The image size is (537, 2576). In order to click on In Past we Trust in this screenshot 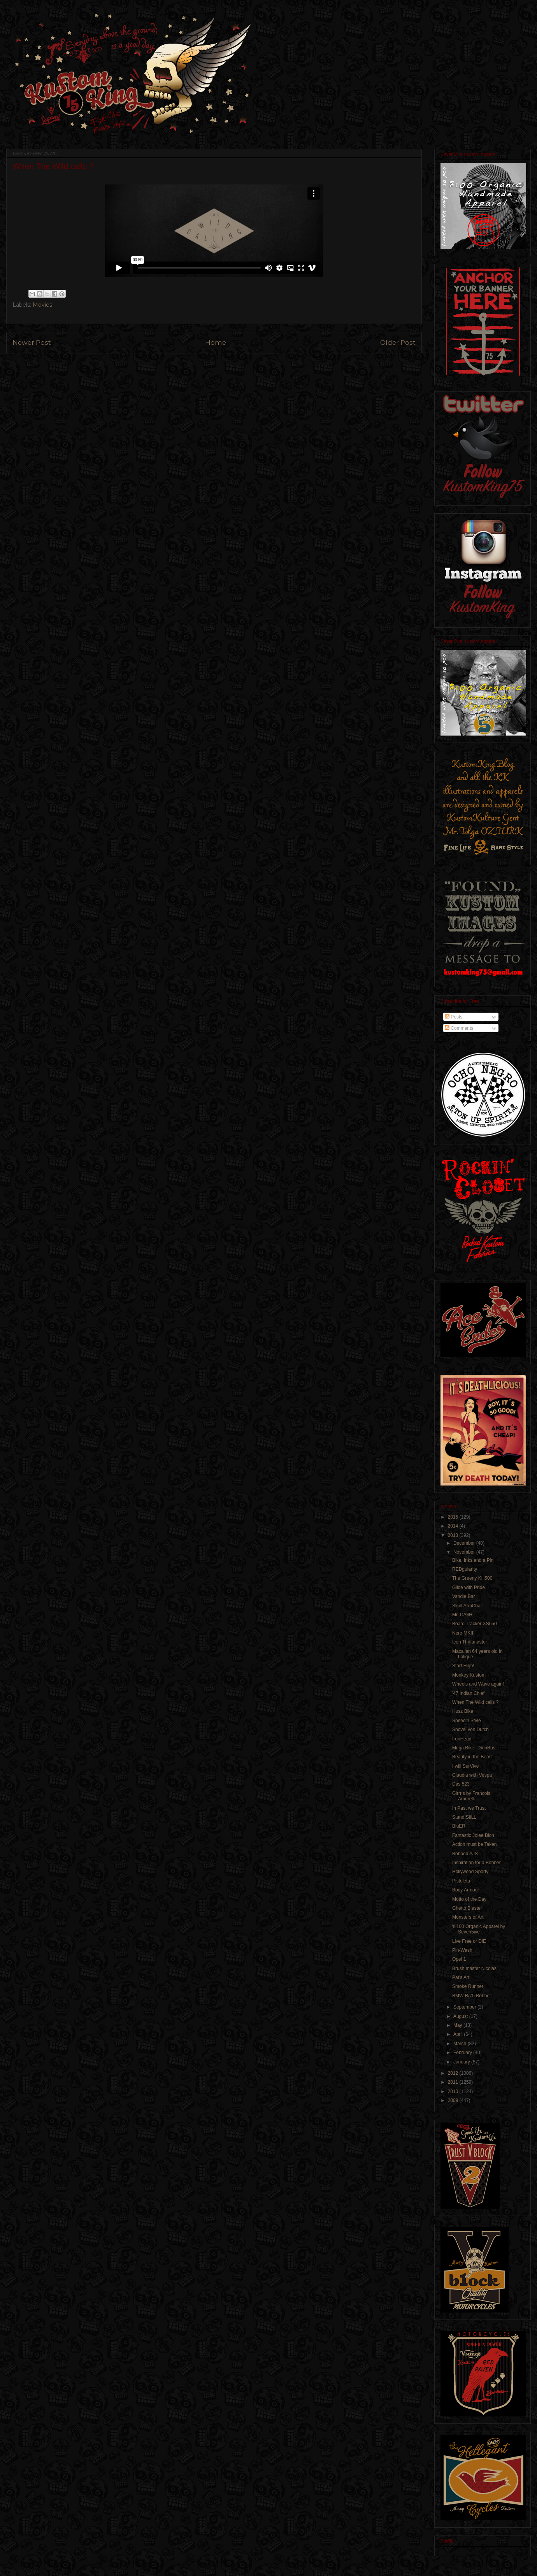, I will do `click(469, 1808)`.